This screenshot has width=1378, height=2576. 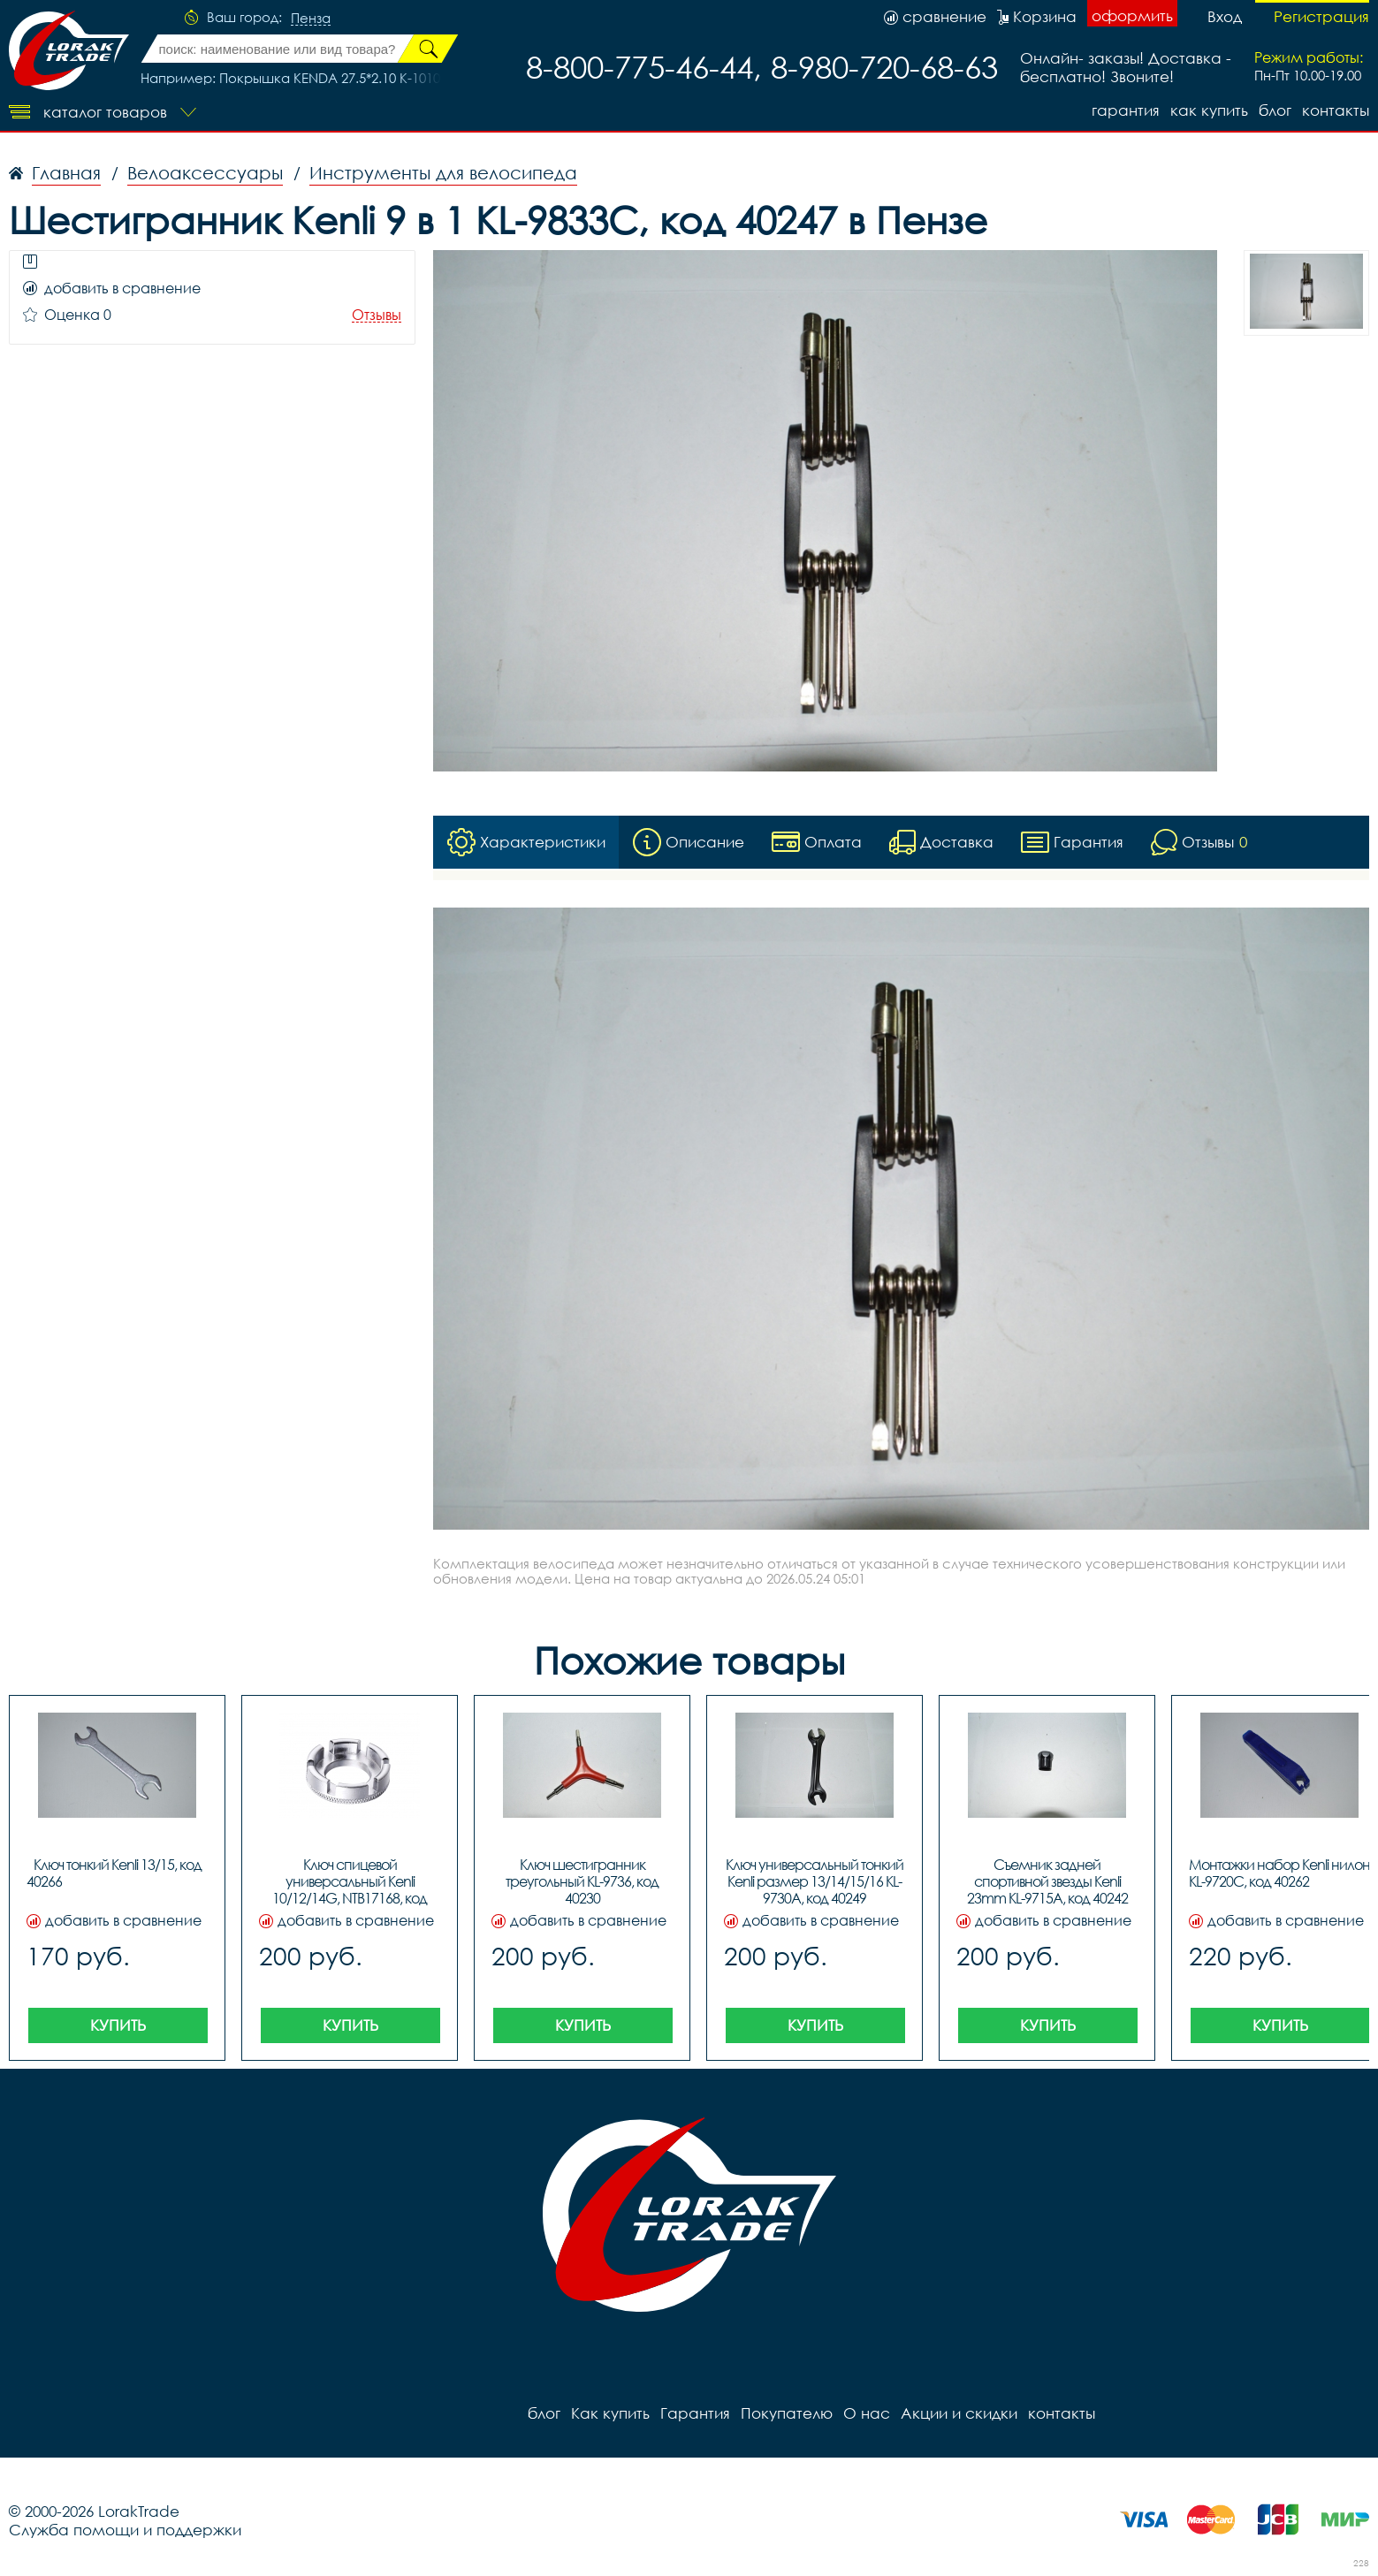 I want to click on блог, so click(x=1275, y=110).